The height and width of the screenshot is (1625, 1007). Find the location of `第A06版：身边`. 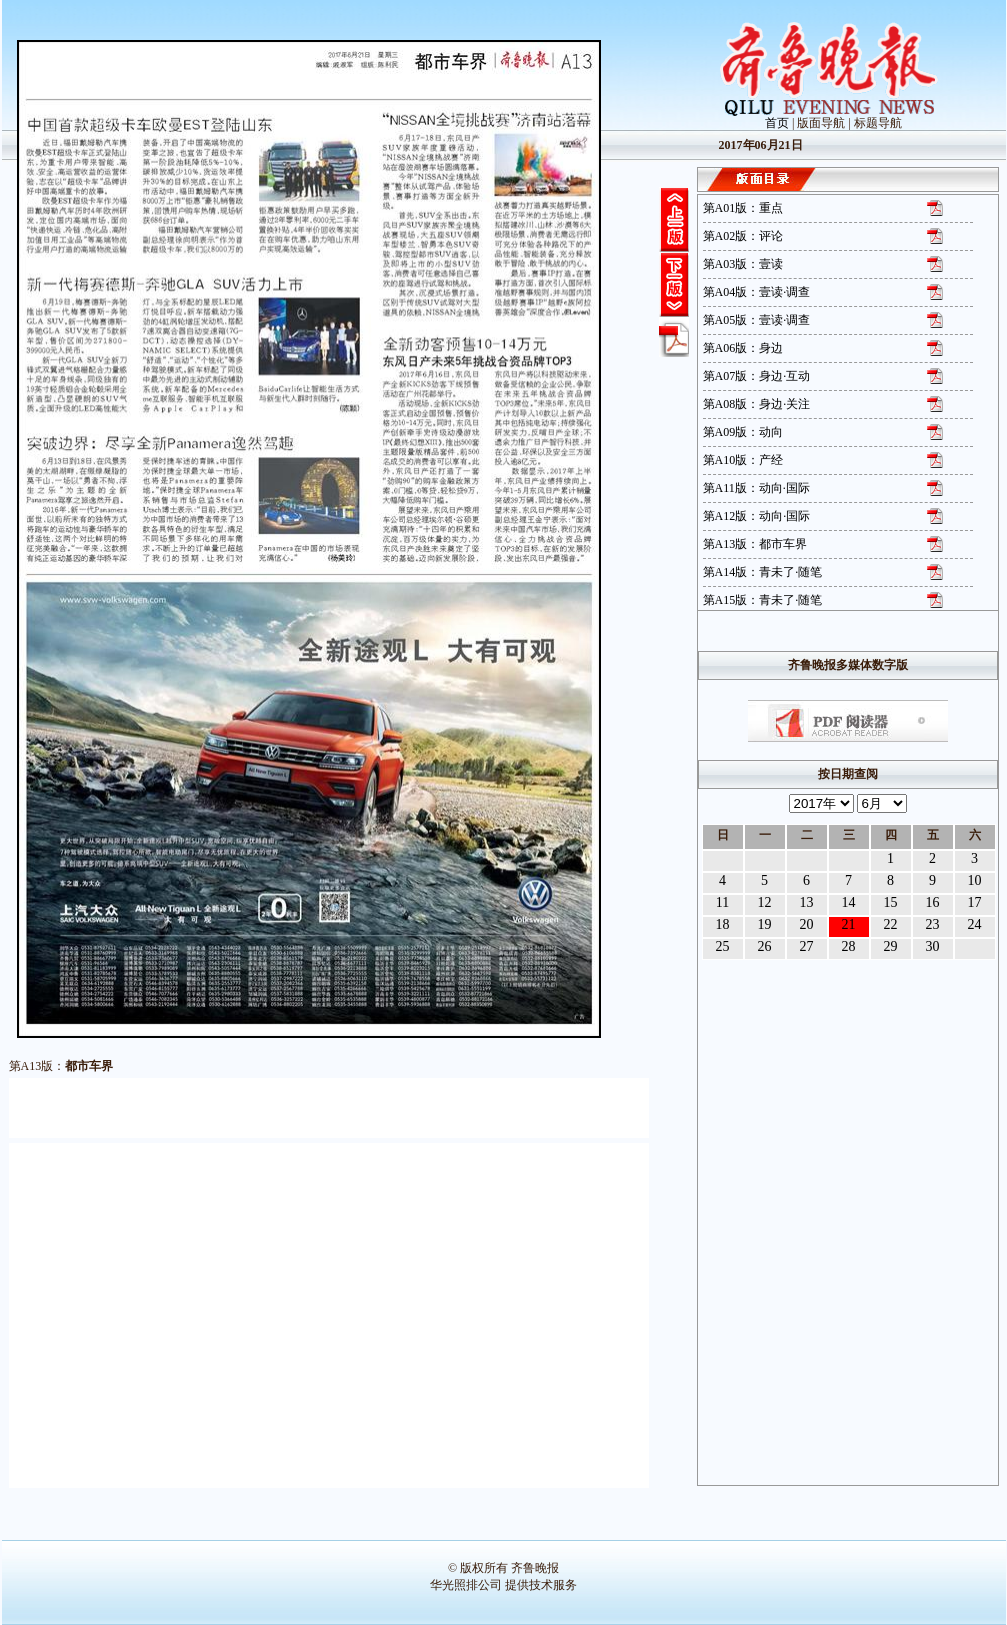

第A06版：身边 is located at coordinates (743, 348).